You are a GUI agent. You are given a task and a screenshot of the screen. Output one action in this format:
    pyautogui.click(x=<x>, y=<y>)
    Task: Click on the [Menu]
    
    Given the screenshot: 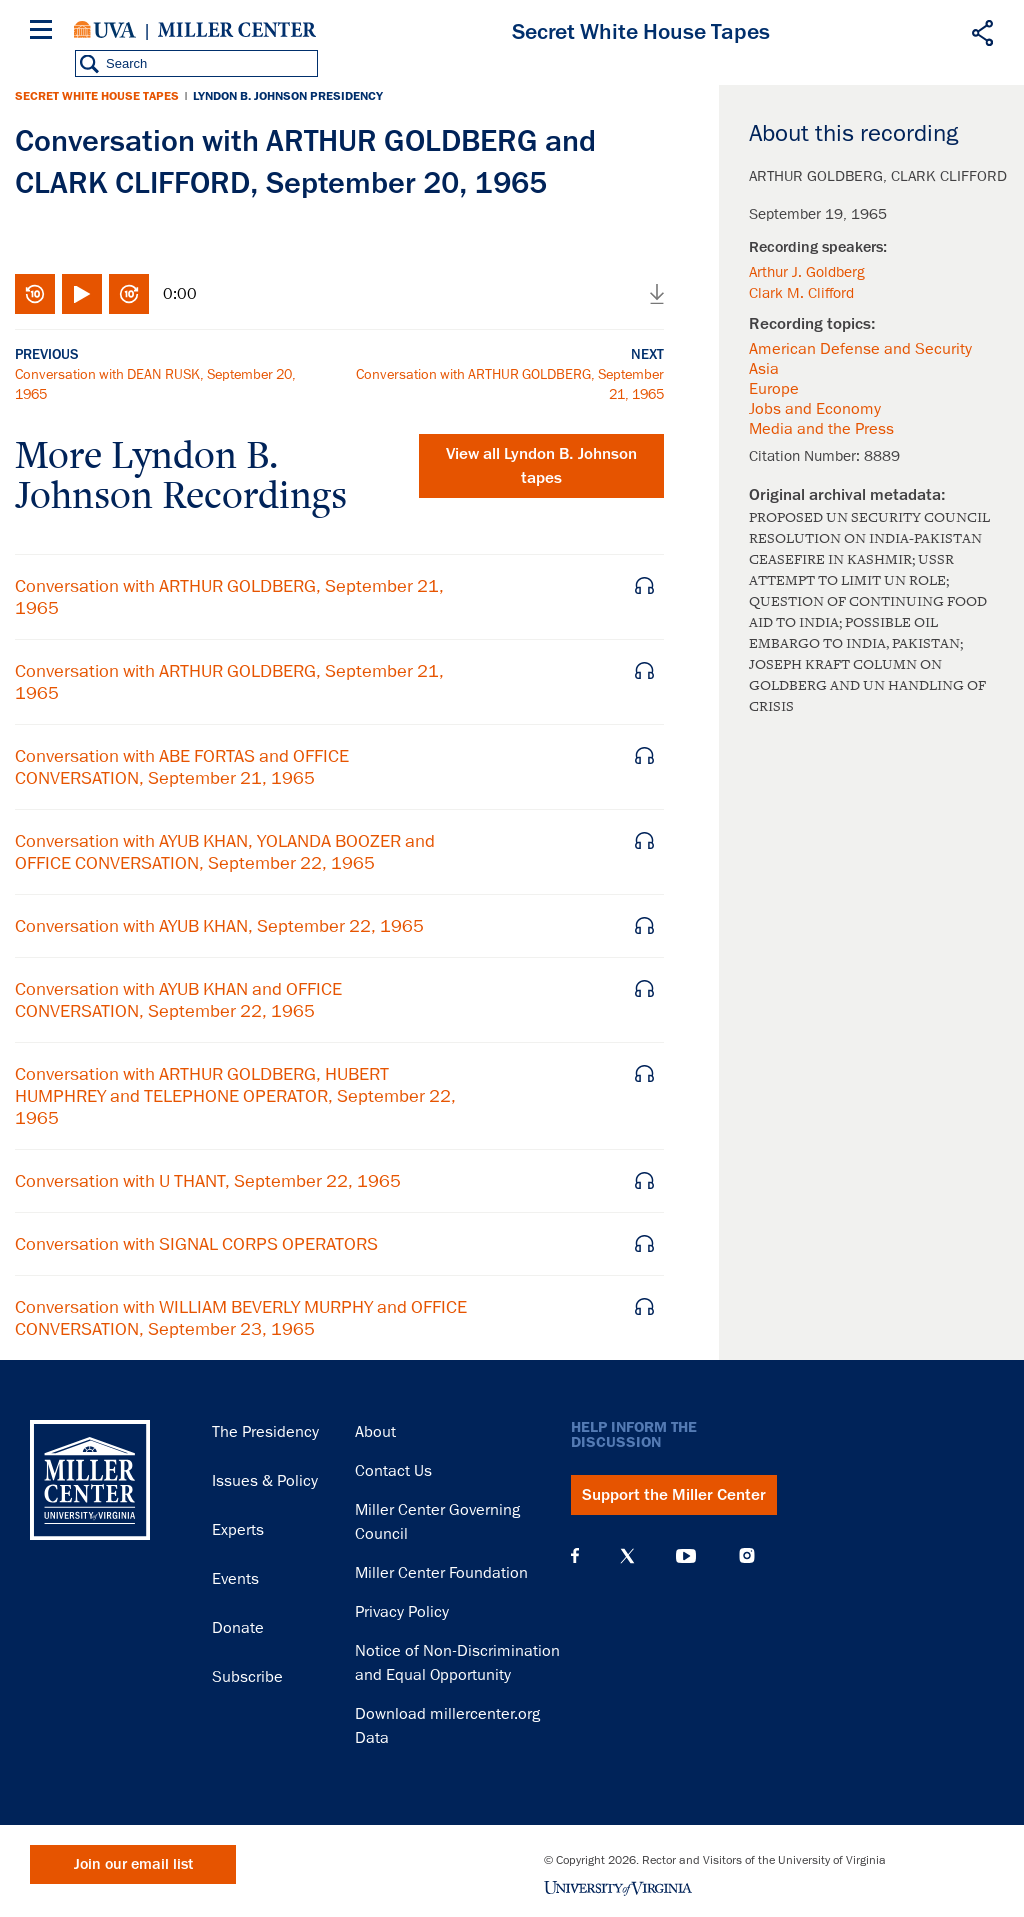 What is the action you would take?
    pyautogui.click(x=45, y=32)
    